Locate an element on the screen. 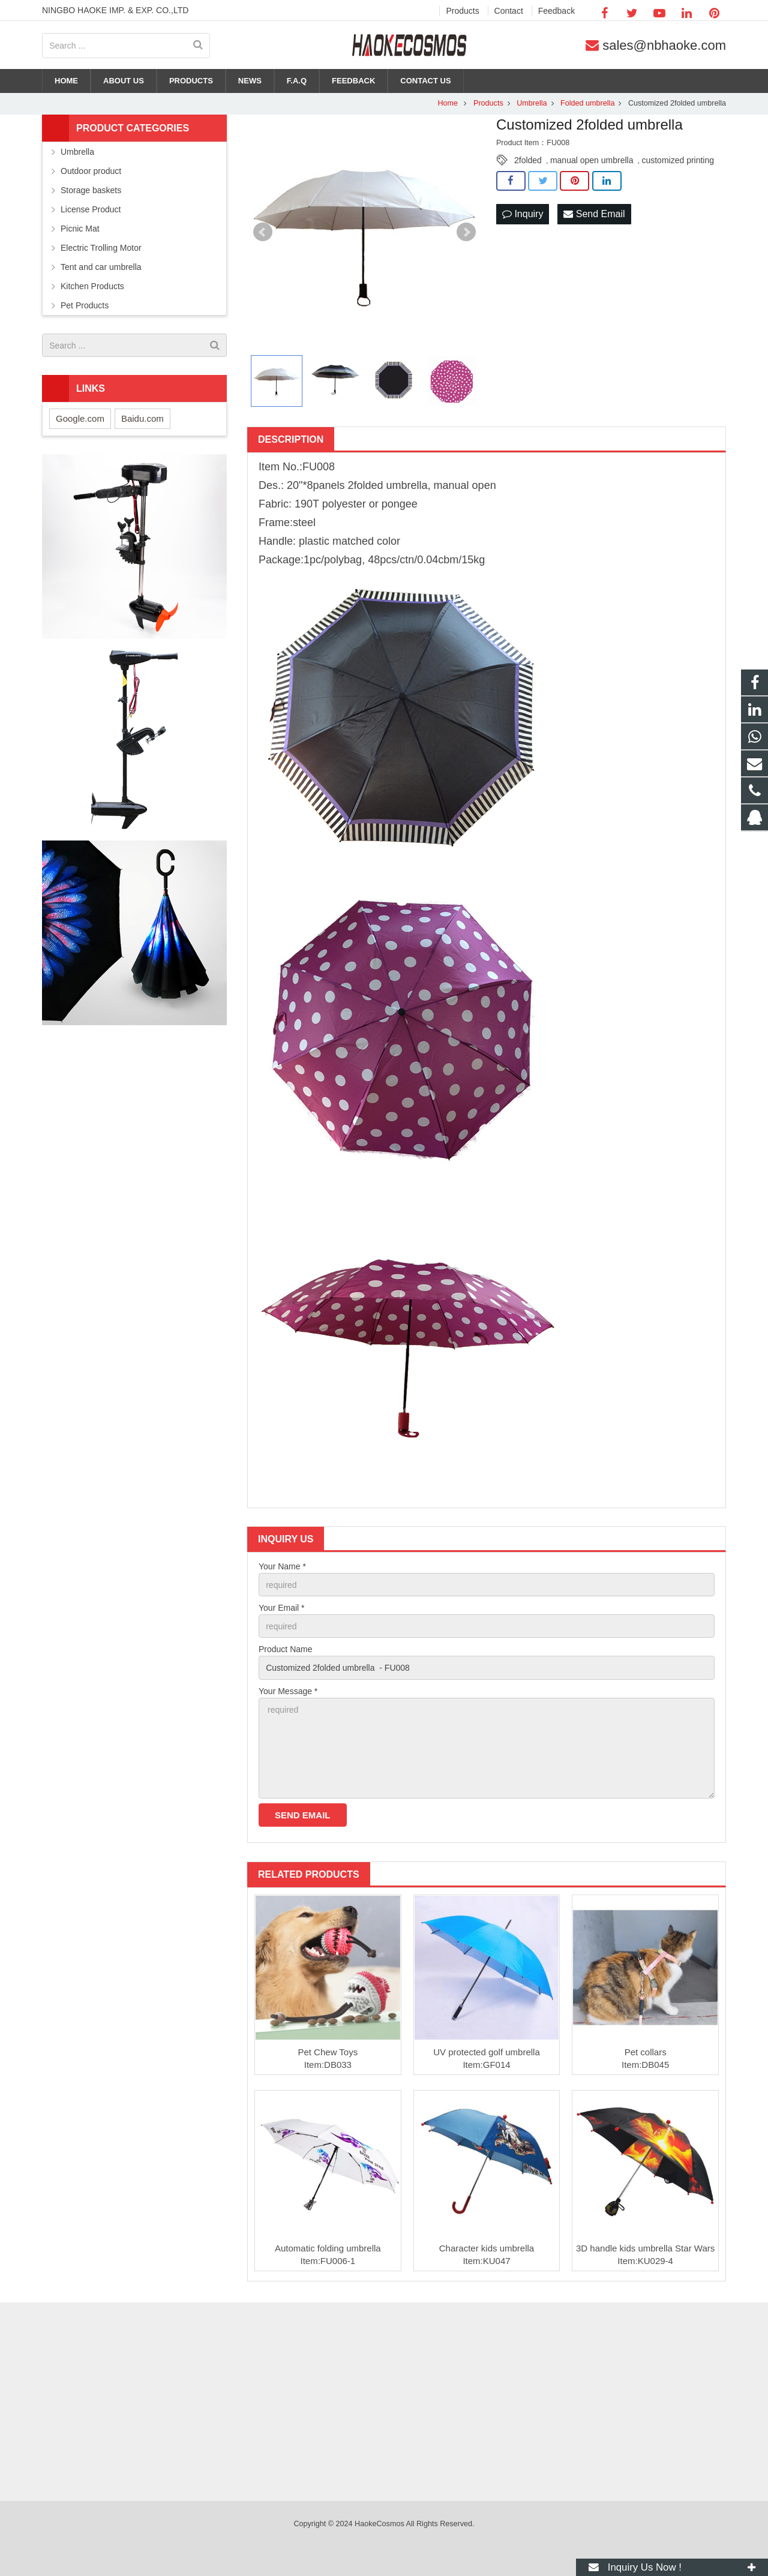 This screenshot has height=2576, width=768. Pet collars is located at coordinates (646, 2052).